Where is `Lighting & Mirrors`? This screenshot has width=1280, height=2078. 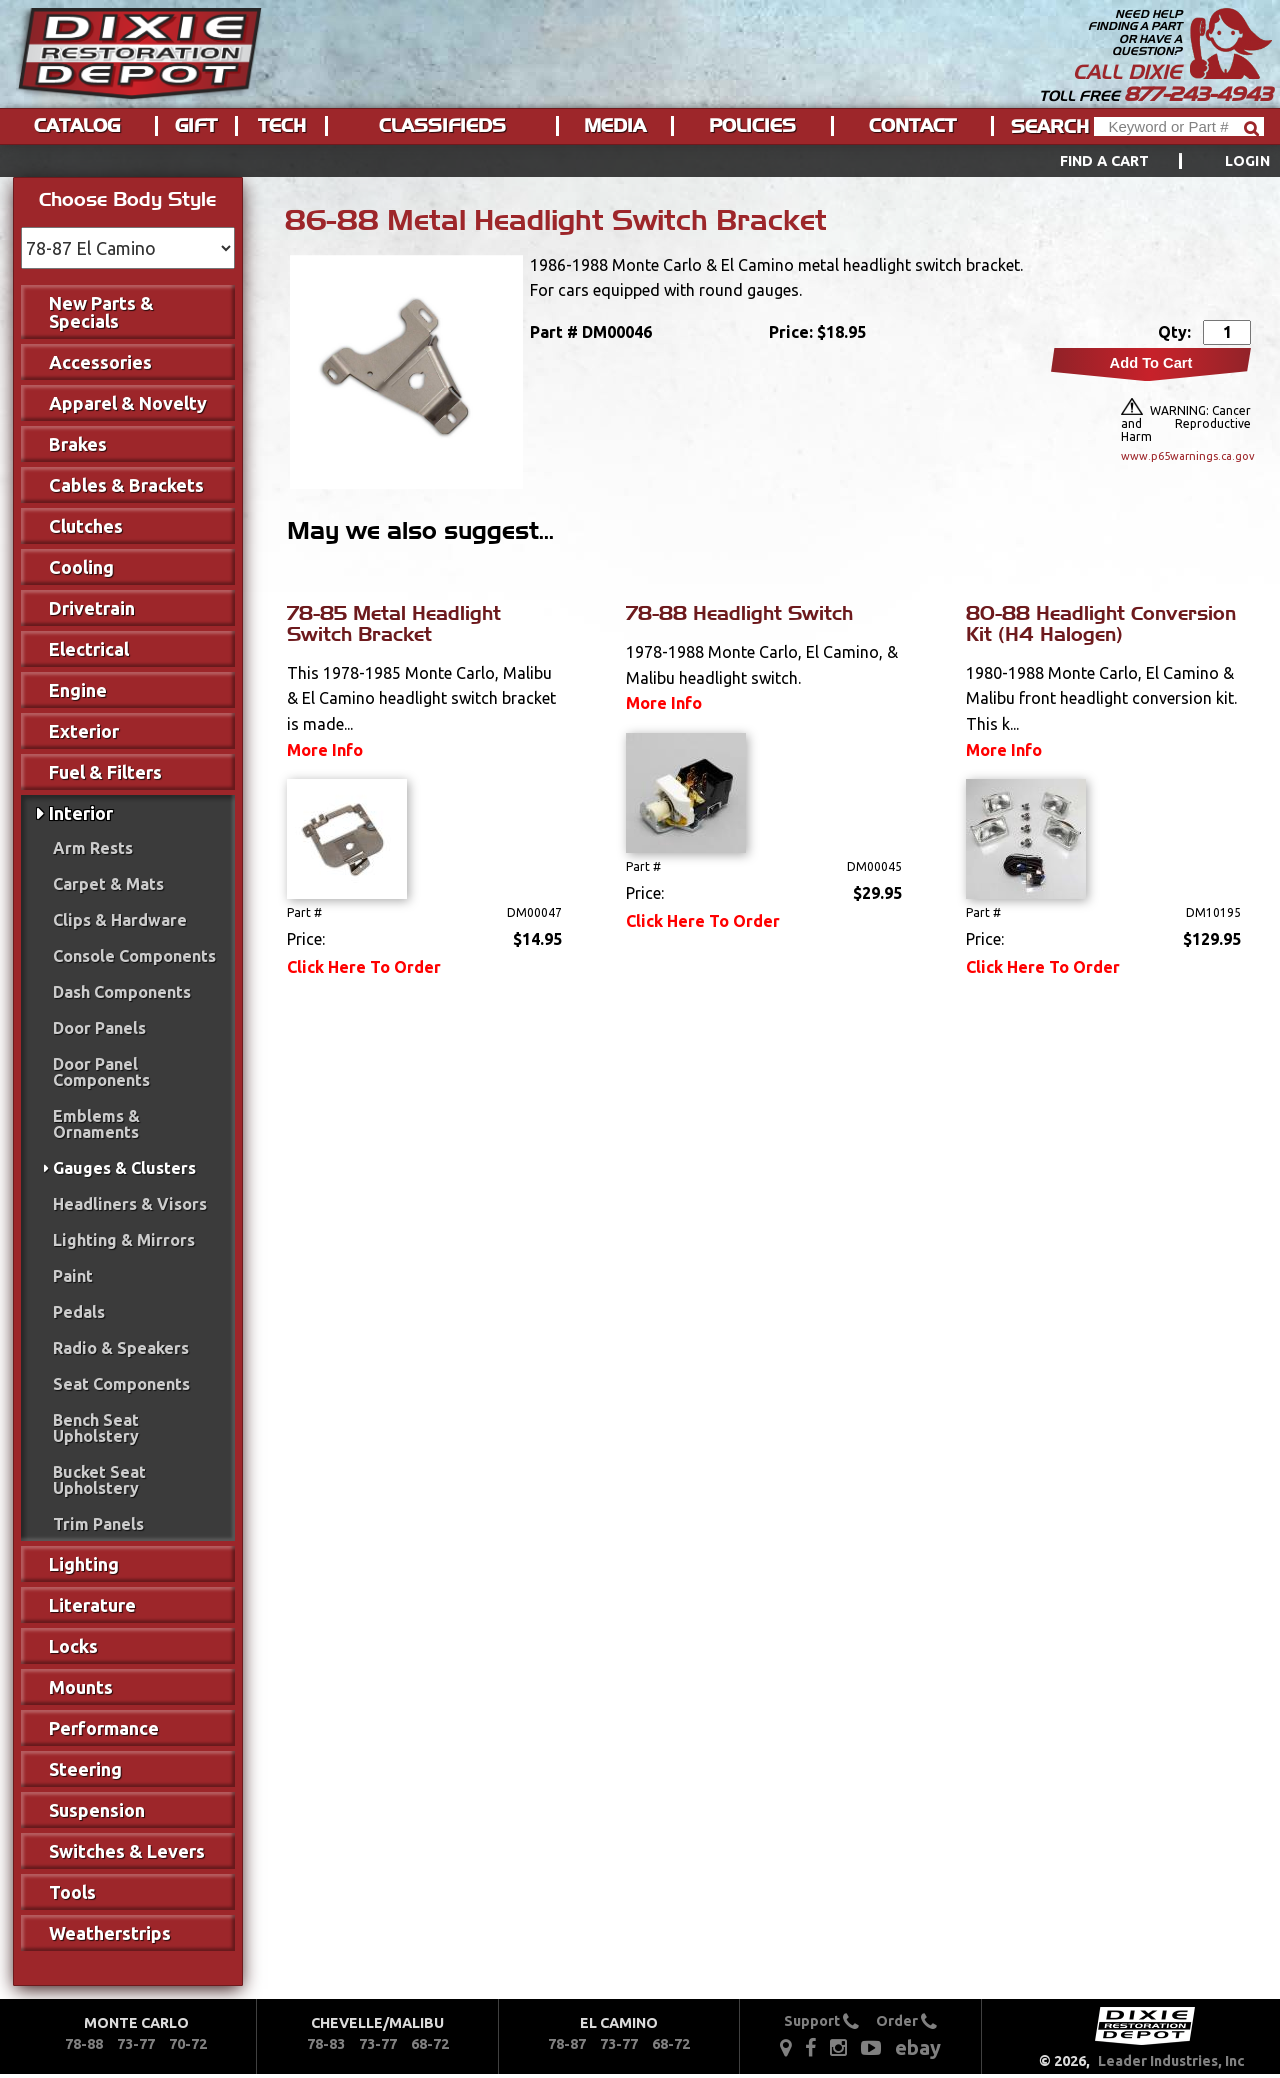
Lighting & Mirrors is located at coordinates (124, 1240).